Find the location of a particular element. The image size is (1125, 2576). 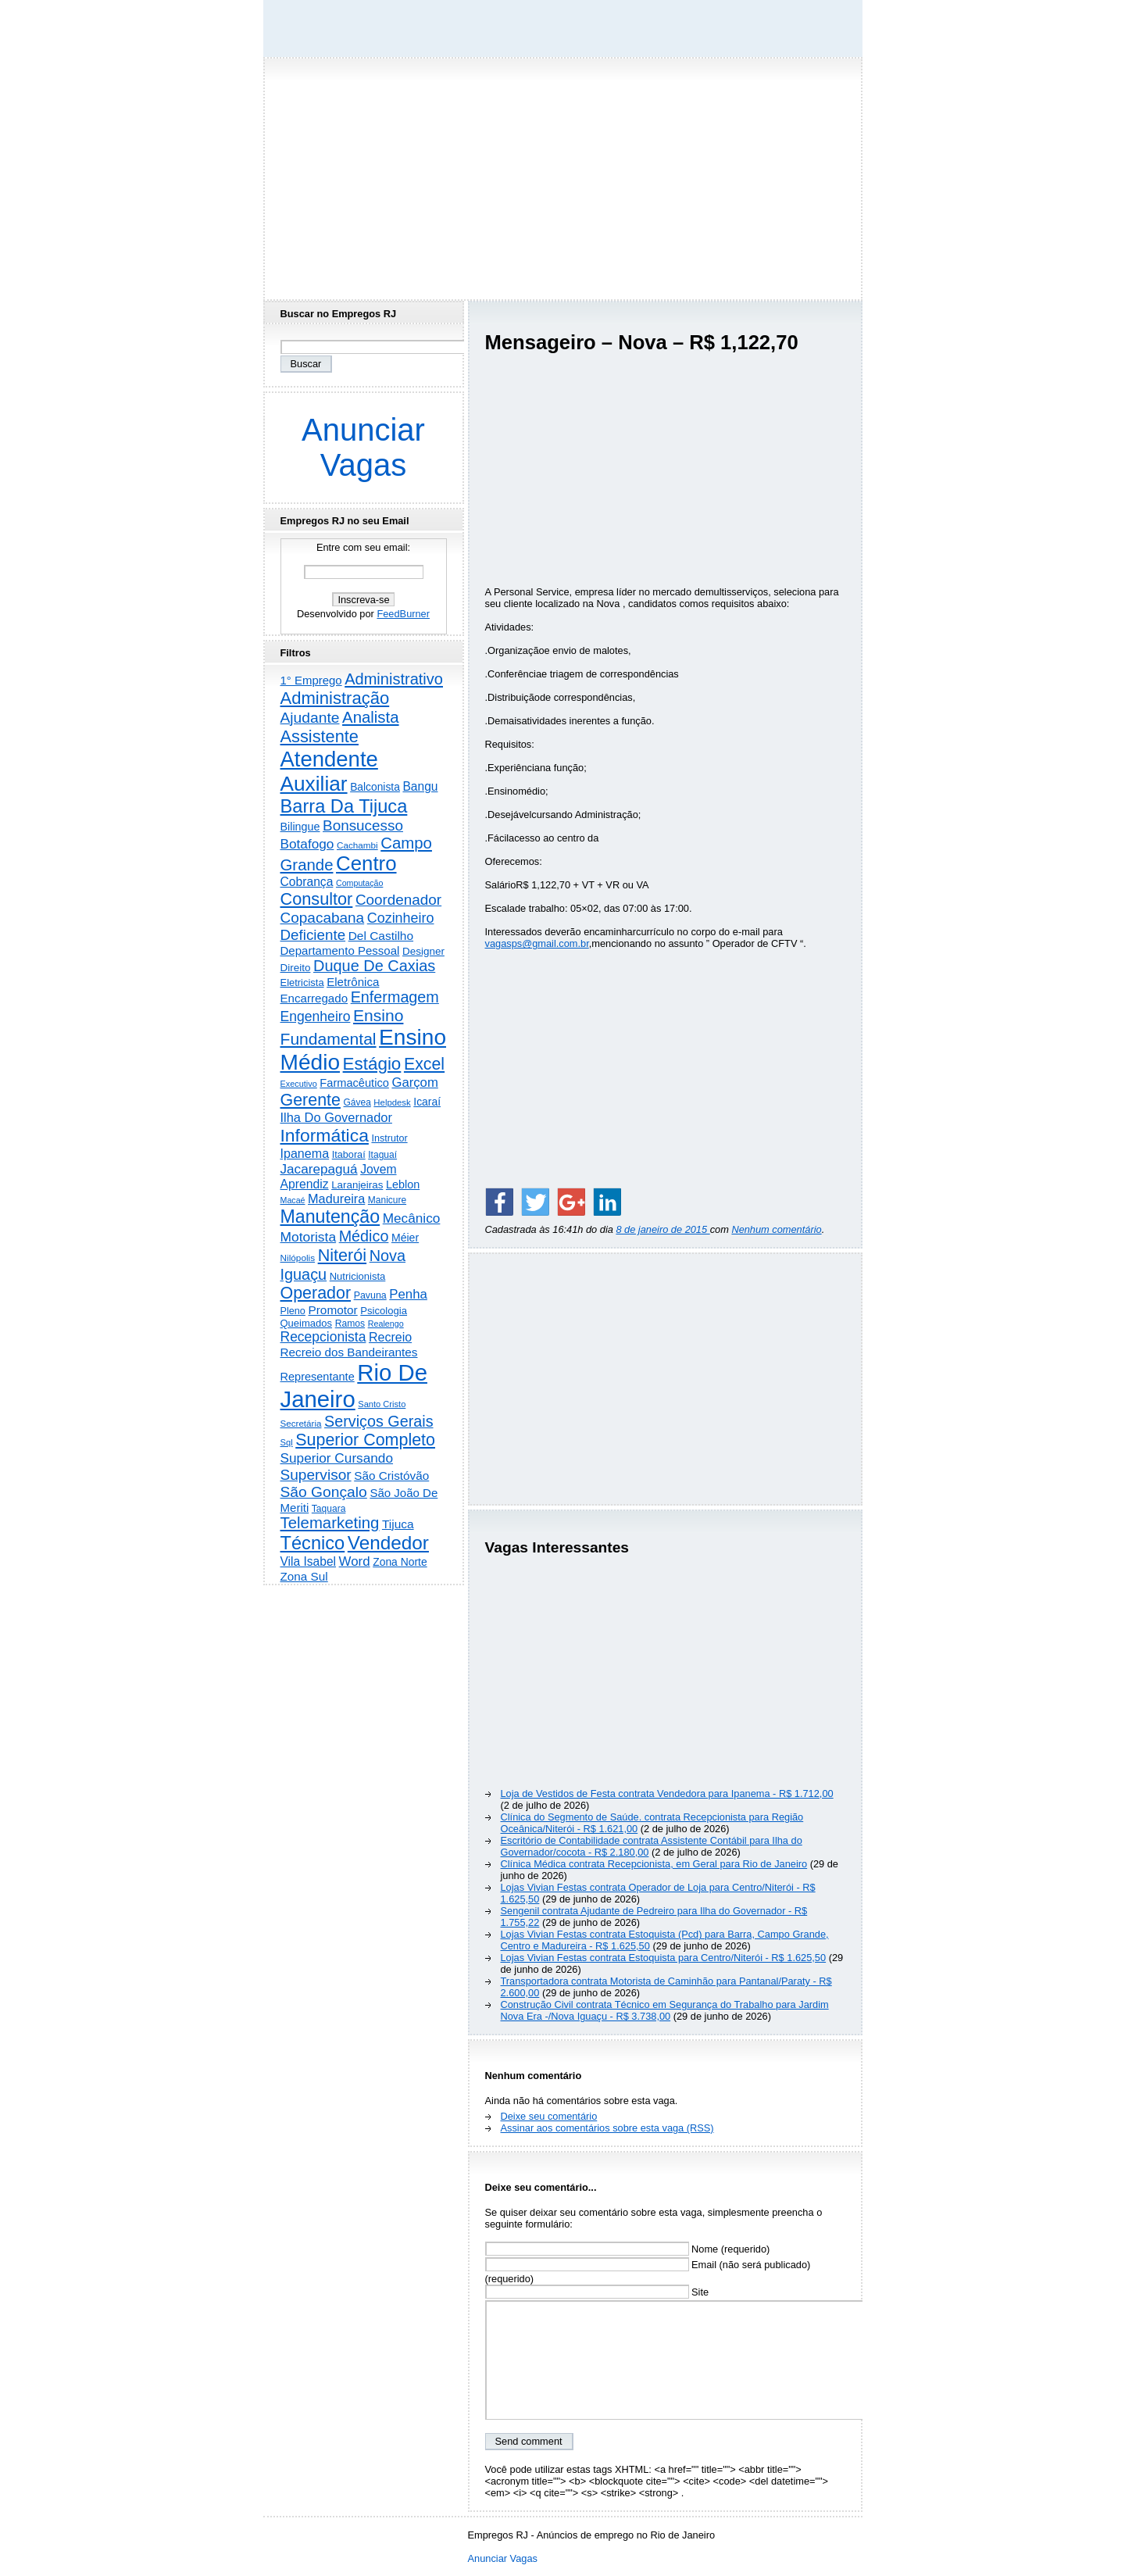

Auxiliar [Auxiliar (7.862 itens)] is located at coordinates (314, 783).